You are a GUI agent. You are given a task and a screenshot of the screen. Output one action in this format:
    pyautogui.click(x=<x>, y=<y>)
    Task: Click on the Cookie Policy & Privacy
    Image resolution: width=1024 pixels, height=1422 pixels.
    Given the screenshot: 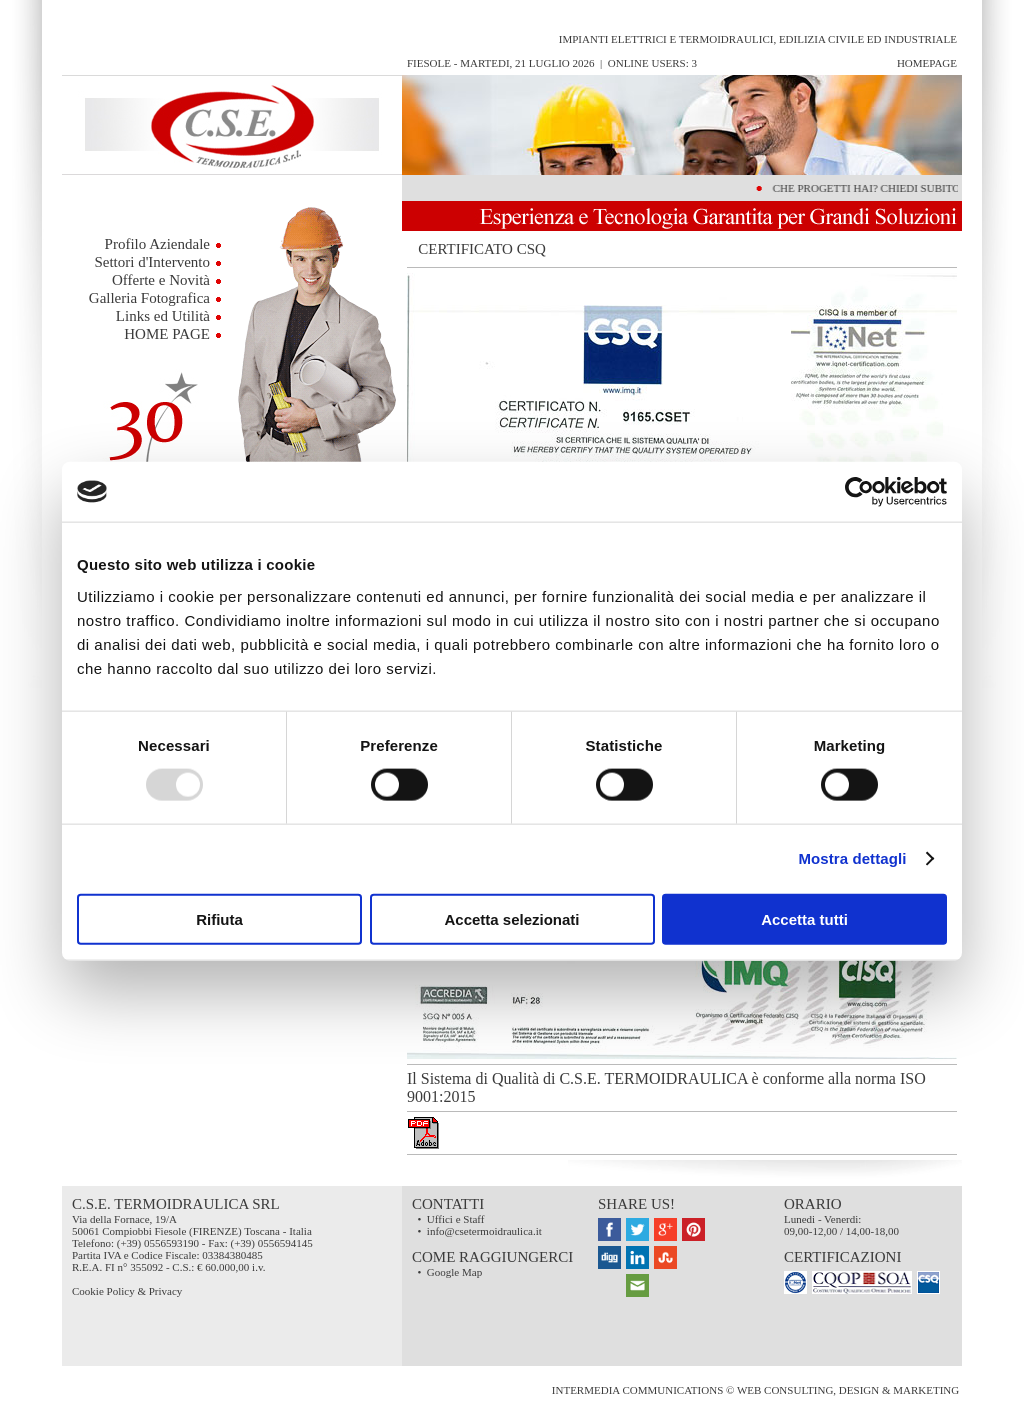 What is the action you would take?
    pyautogui.click(x=127, y=1291)
    